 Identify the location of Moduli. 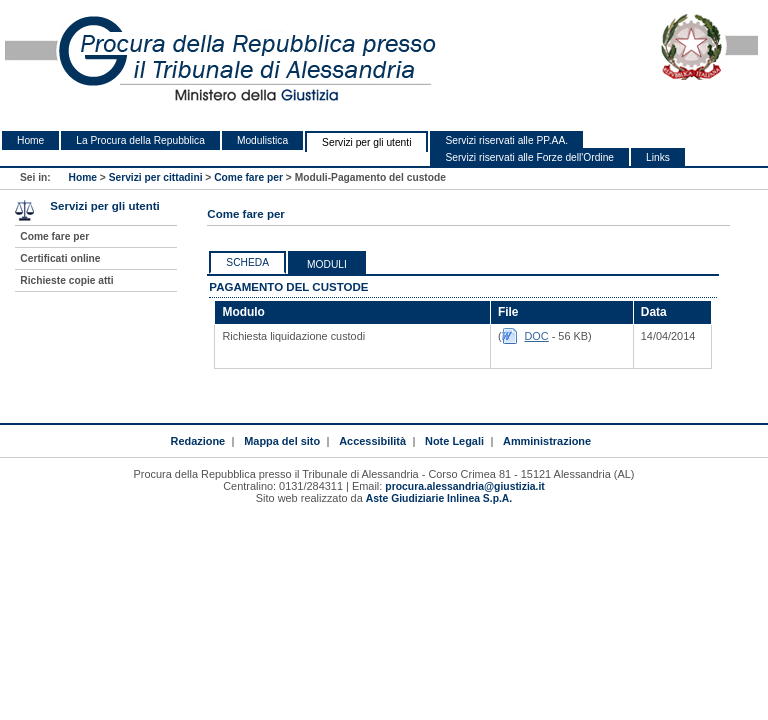
(327, 264).